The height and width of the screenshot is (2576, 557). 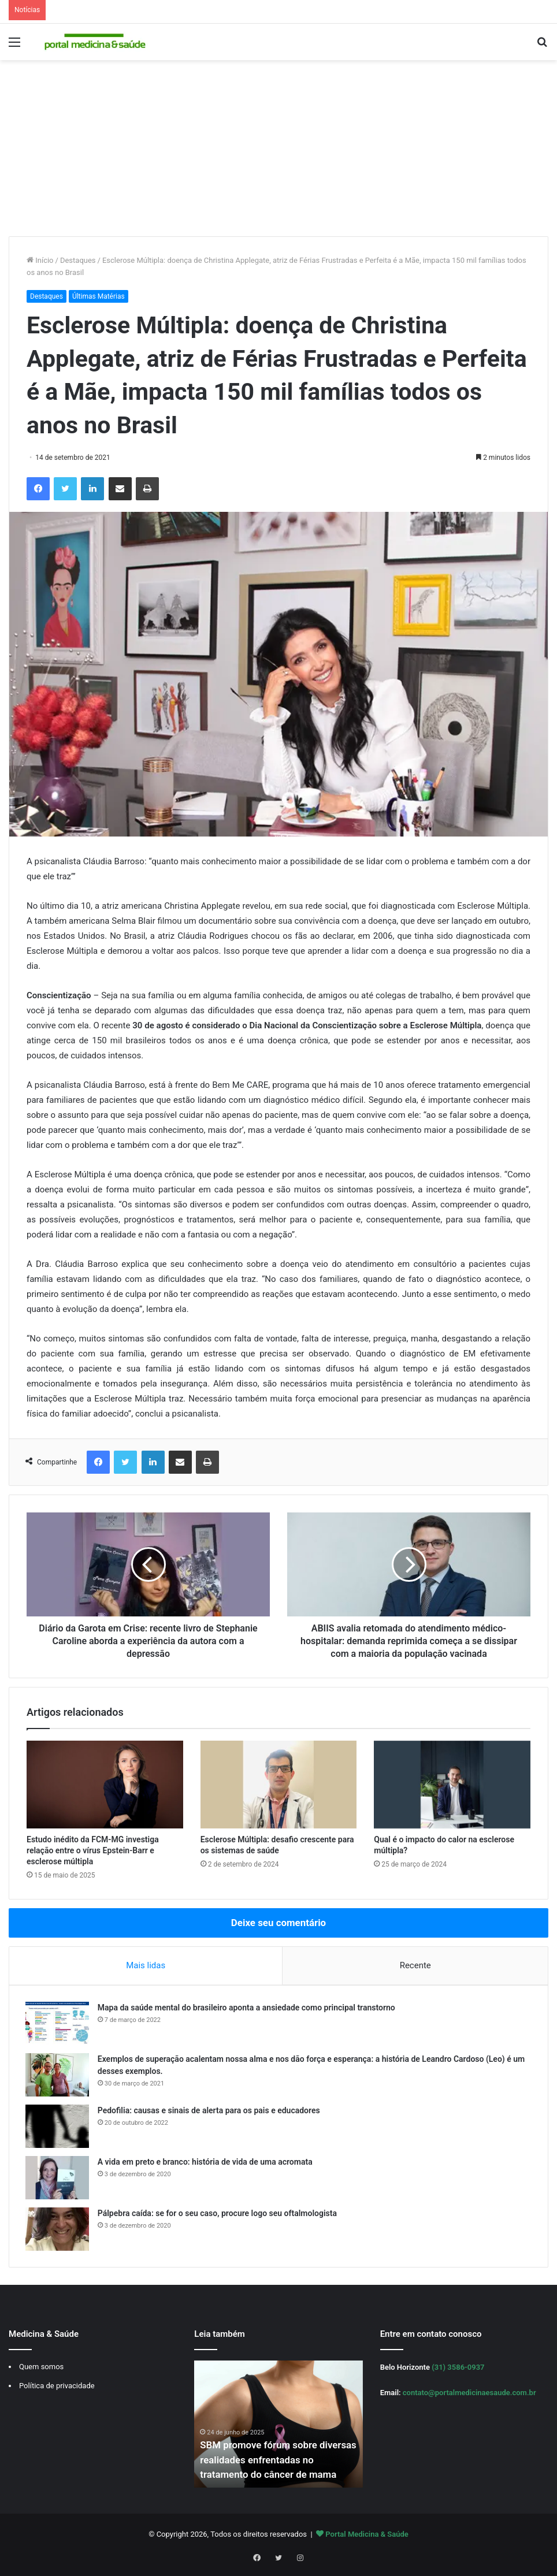 I want to click on A vida em preto e branco: história de vida de uma acromata, so click(x=206, y=2163).